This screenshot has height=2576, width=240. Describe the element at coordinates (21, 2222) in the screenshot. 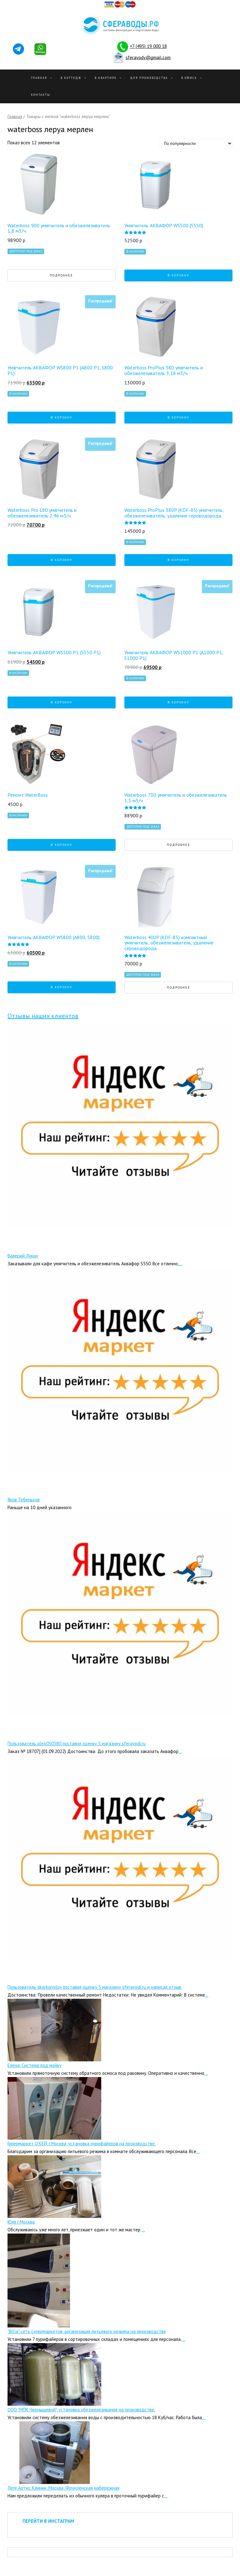

I see `Юля г.Москва` at that location.